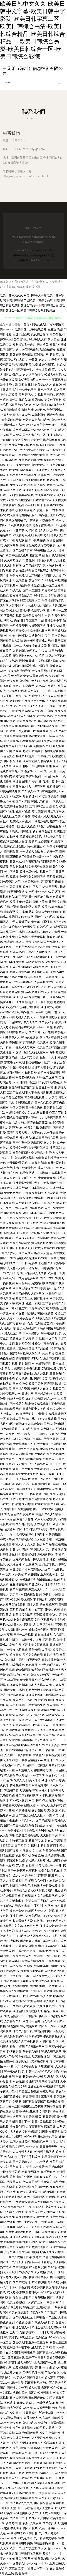 Image resolution: width=67 pixels, height=2576 pixels. Describe the element at coordinates (49, 721) in the screenshot. I see `国产福利综合在线` at that location.